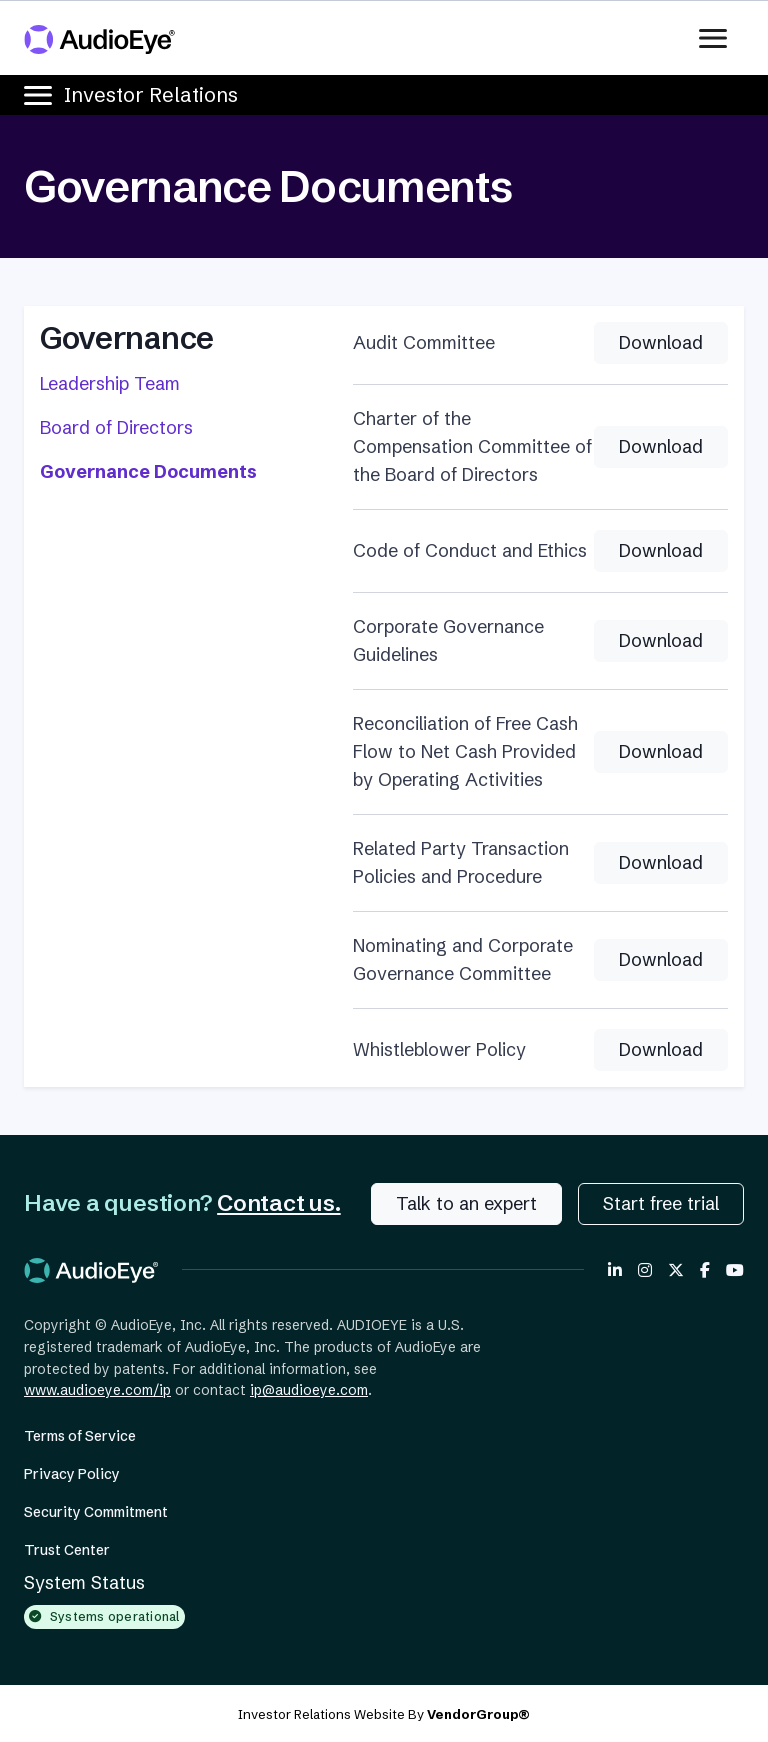  Describe the element at coordinates (719, 38) in the screenshot. I see `[Toggle navigation]` at that location.